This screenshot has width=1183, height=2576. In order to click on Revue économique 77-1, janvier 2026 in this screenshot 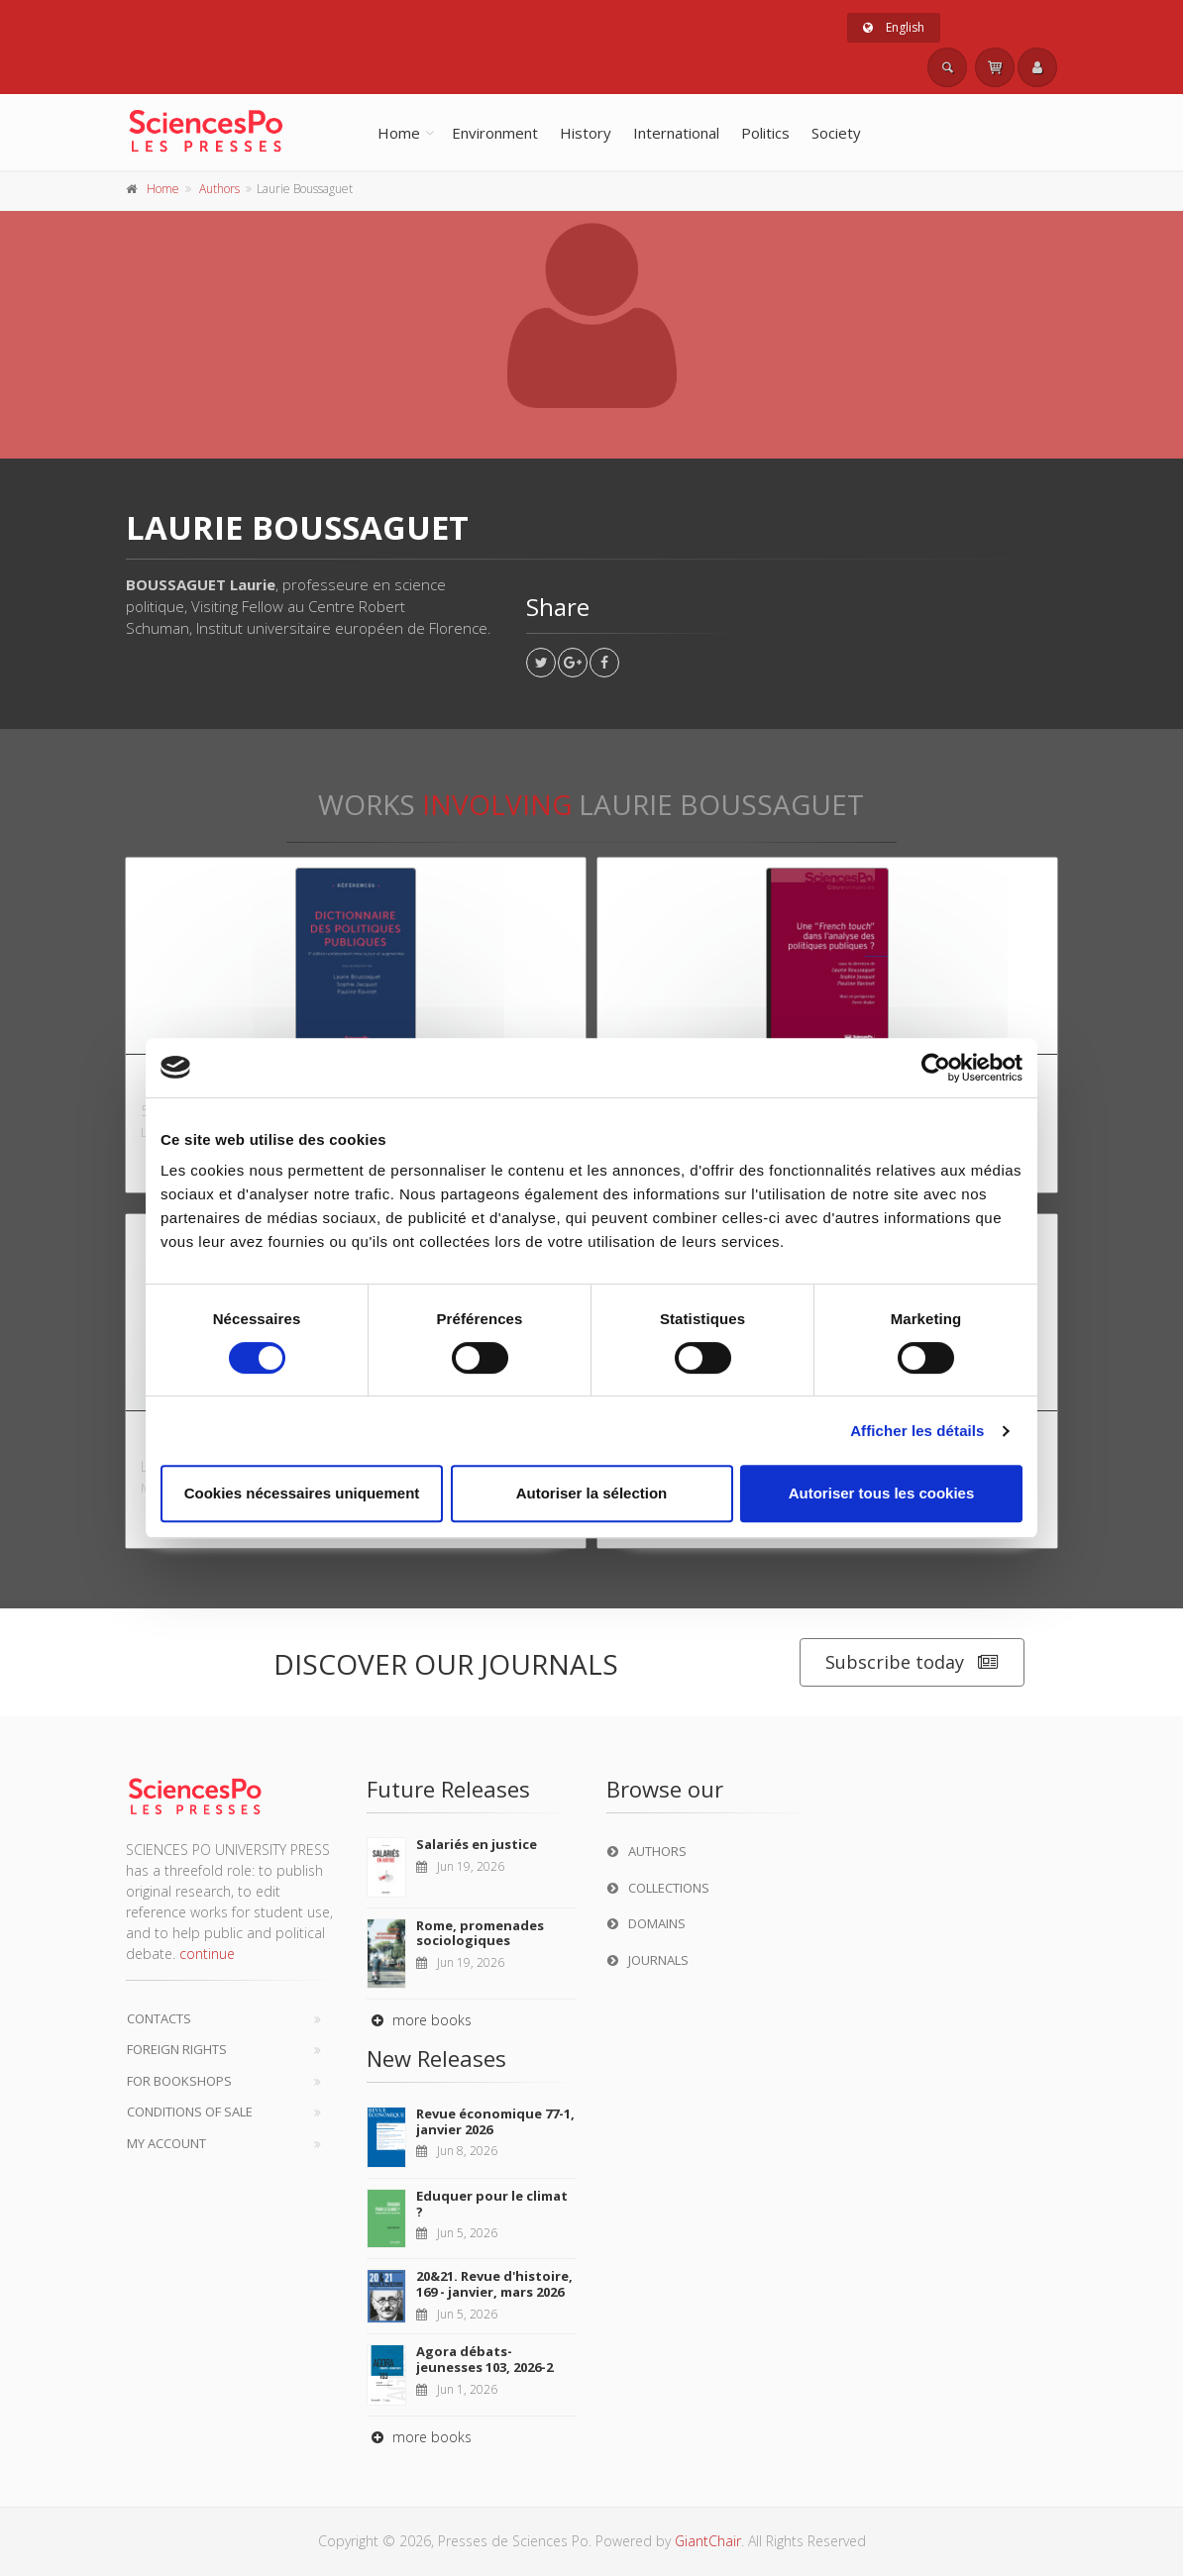, I will do `click(495, 2121)`.